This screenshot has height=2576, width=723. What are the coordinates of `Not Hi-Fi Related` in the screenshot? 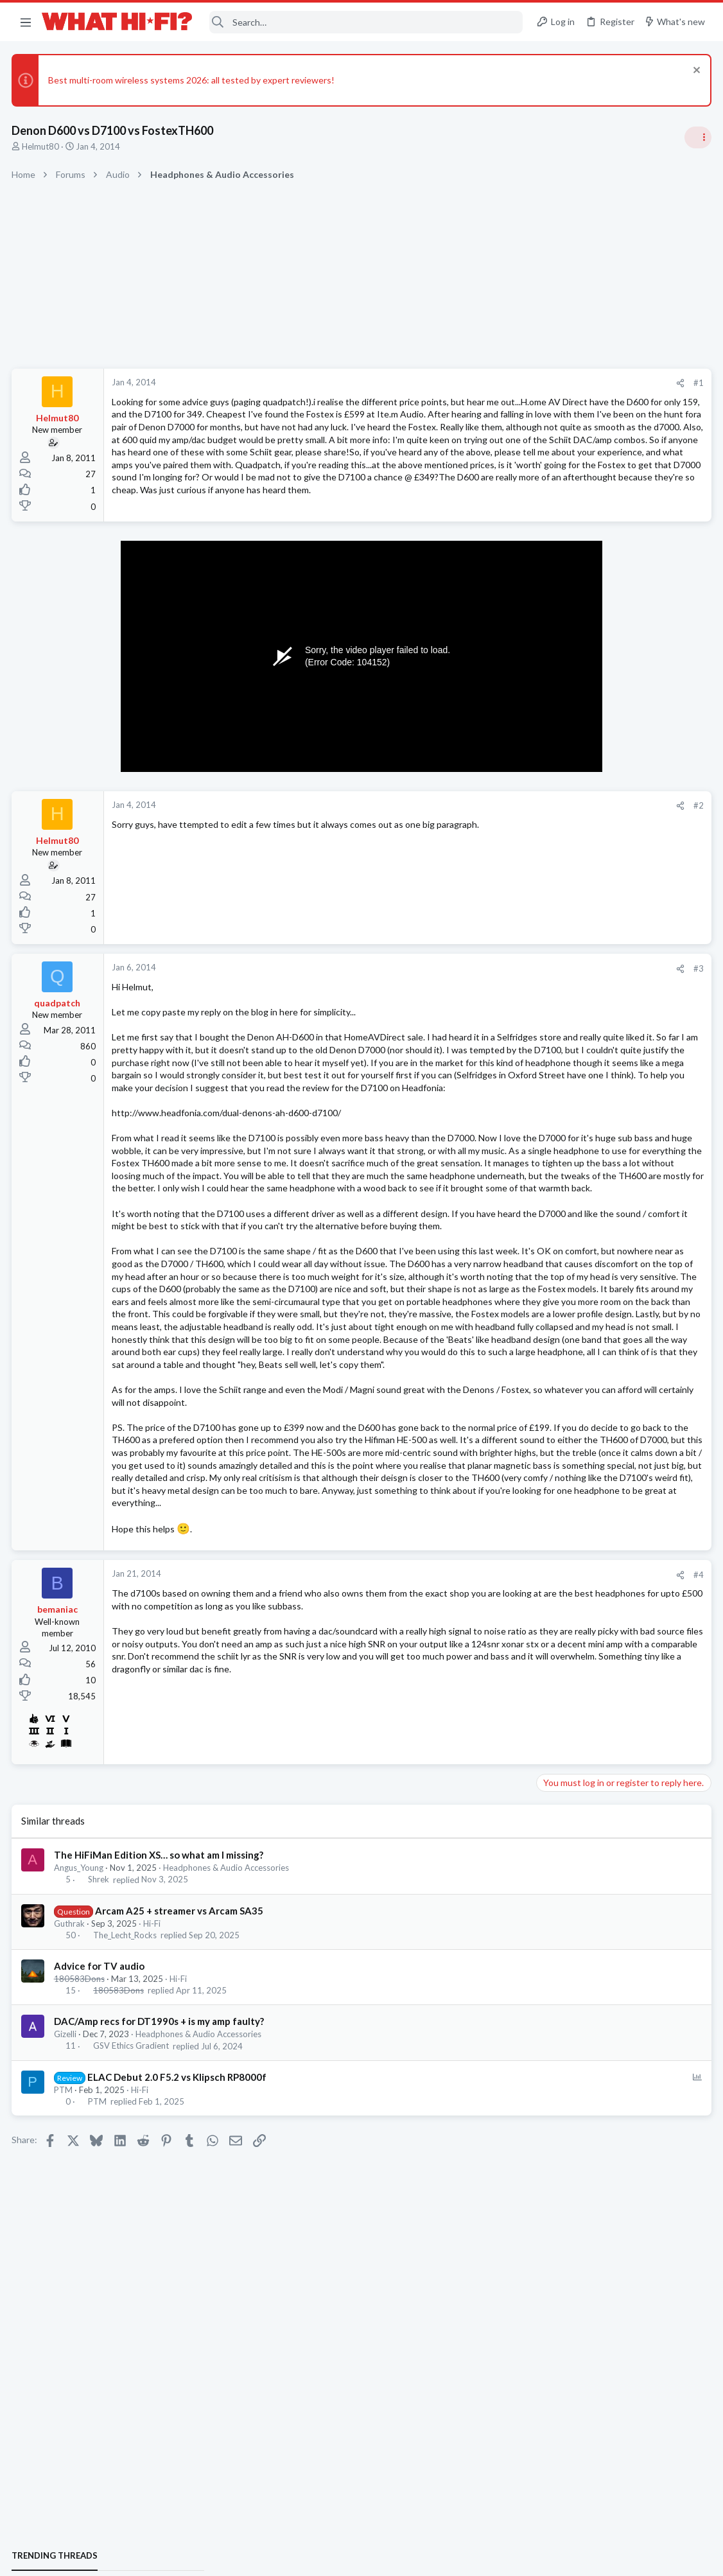 It's located at (573, 1069).